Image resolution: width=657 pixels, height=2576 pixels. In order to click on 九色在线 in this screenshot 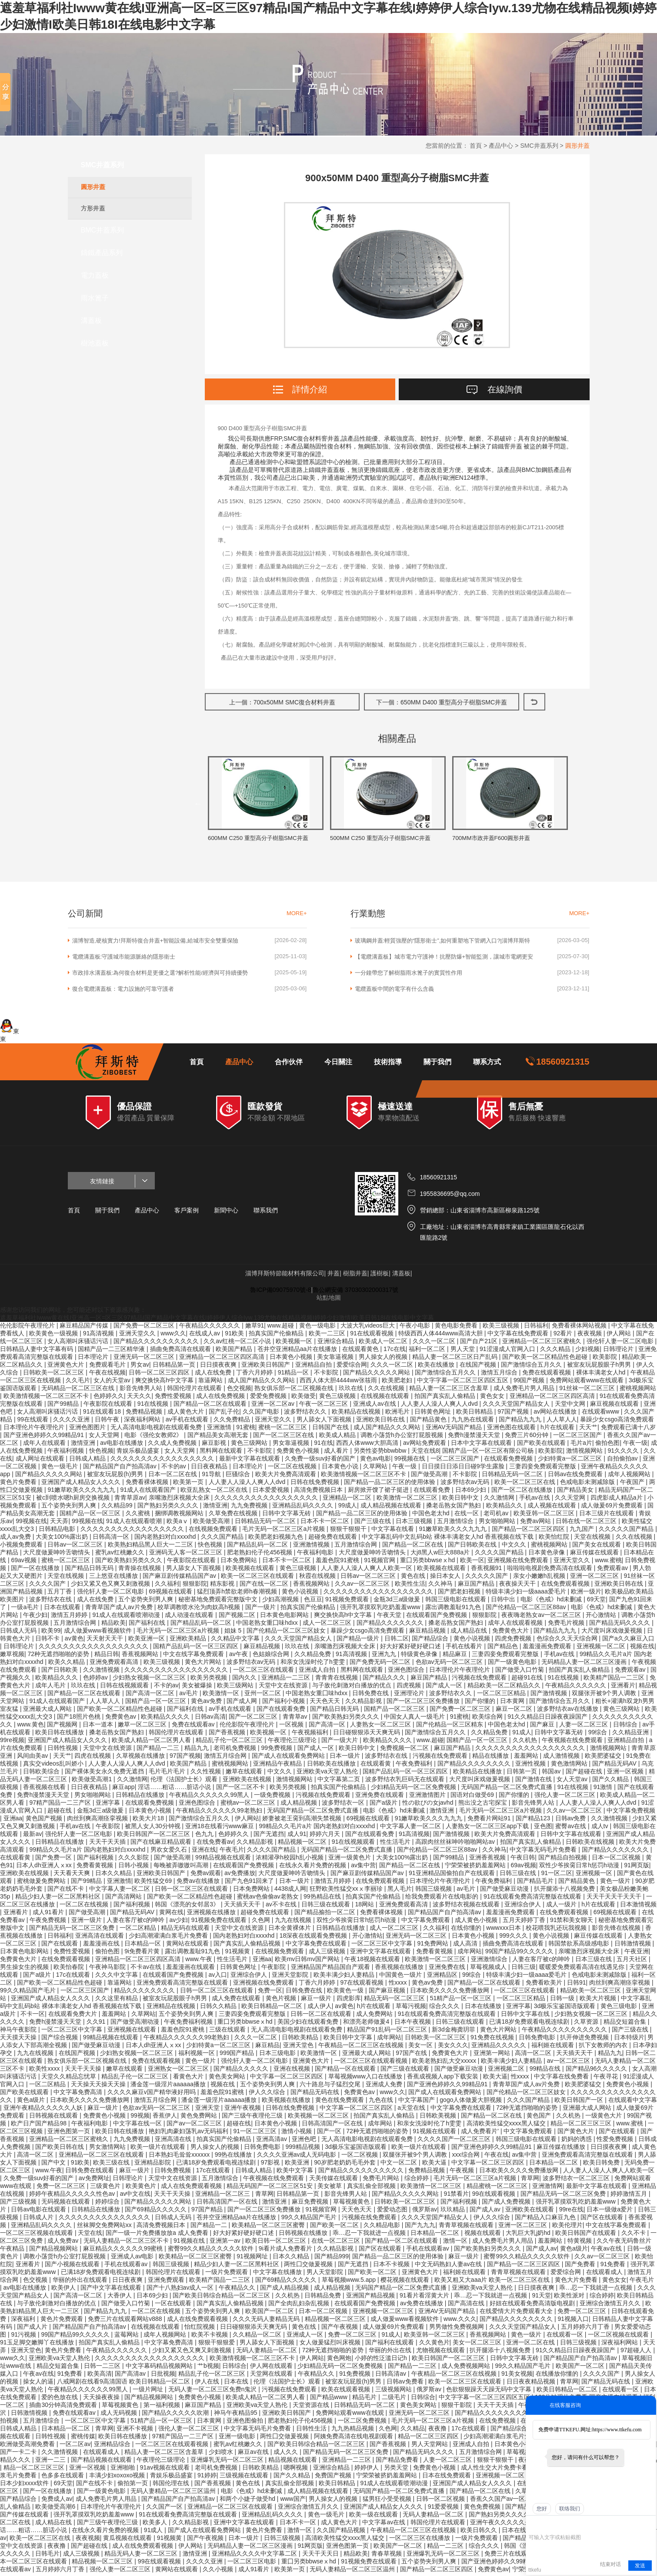, I will do `click(382, 2102)`.